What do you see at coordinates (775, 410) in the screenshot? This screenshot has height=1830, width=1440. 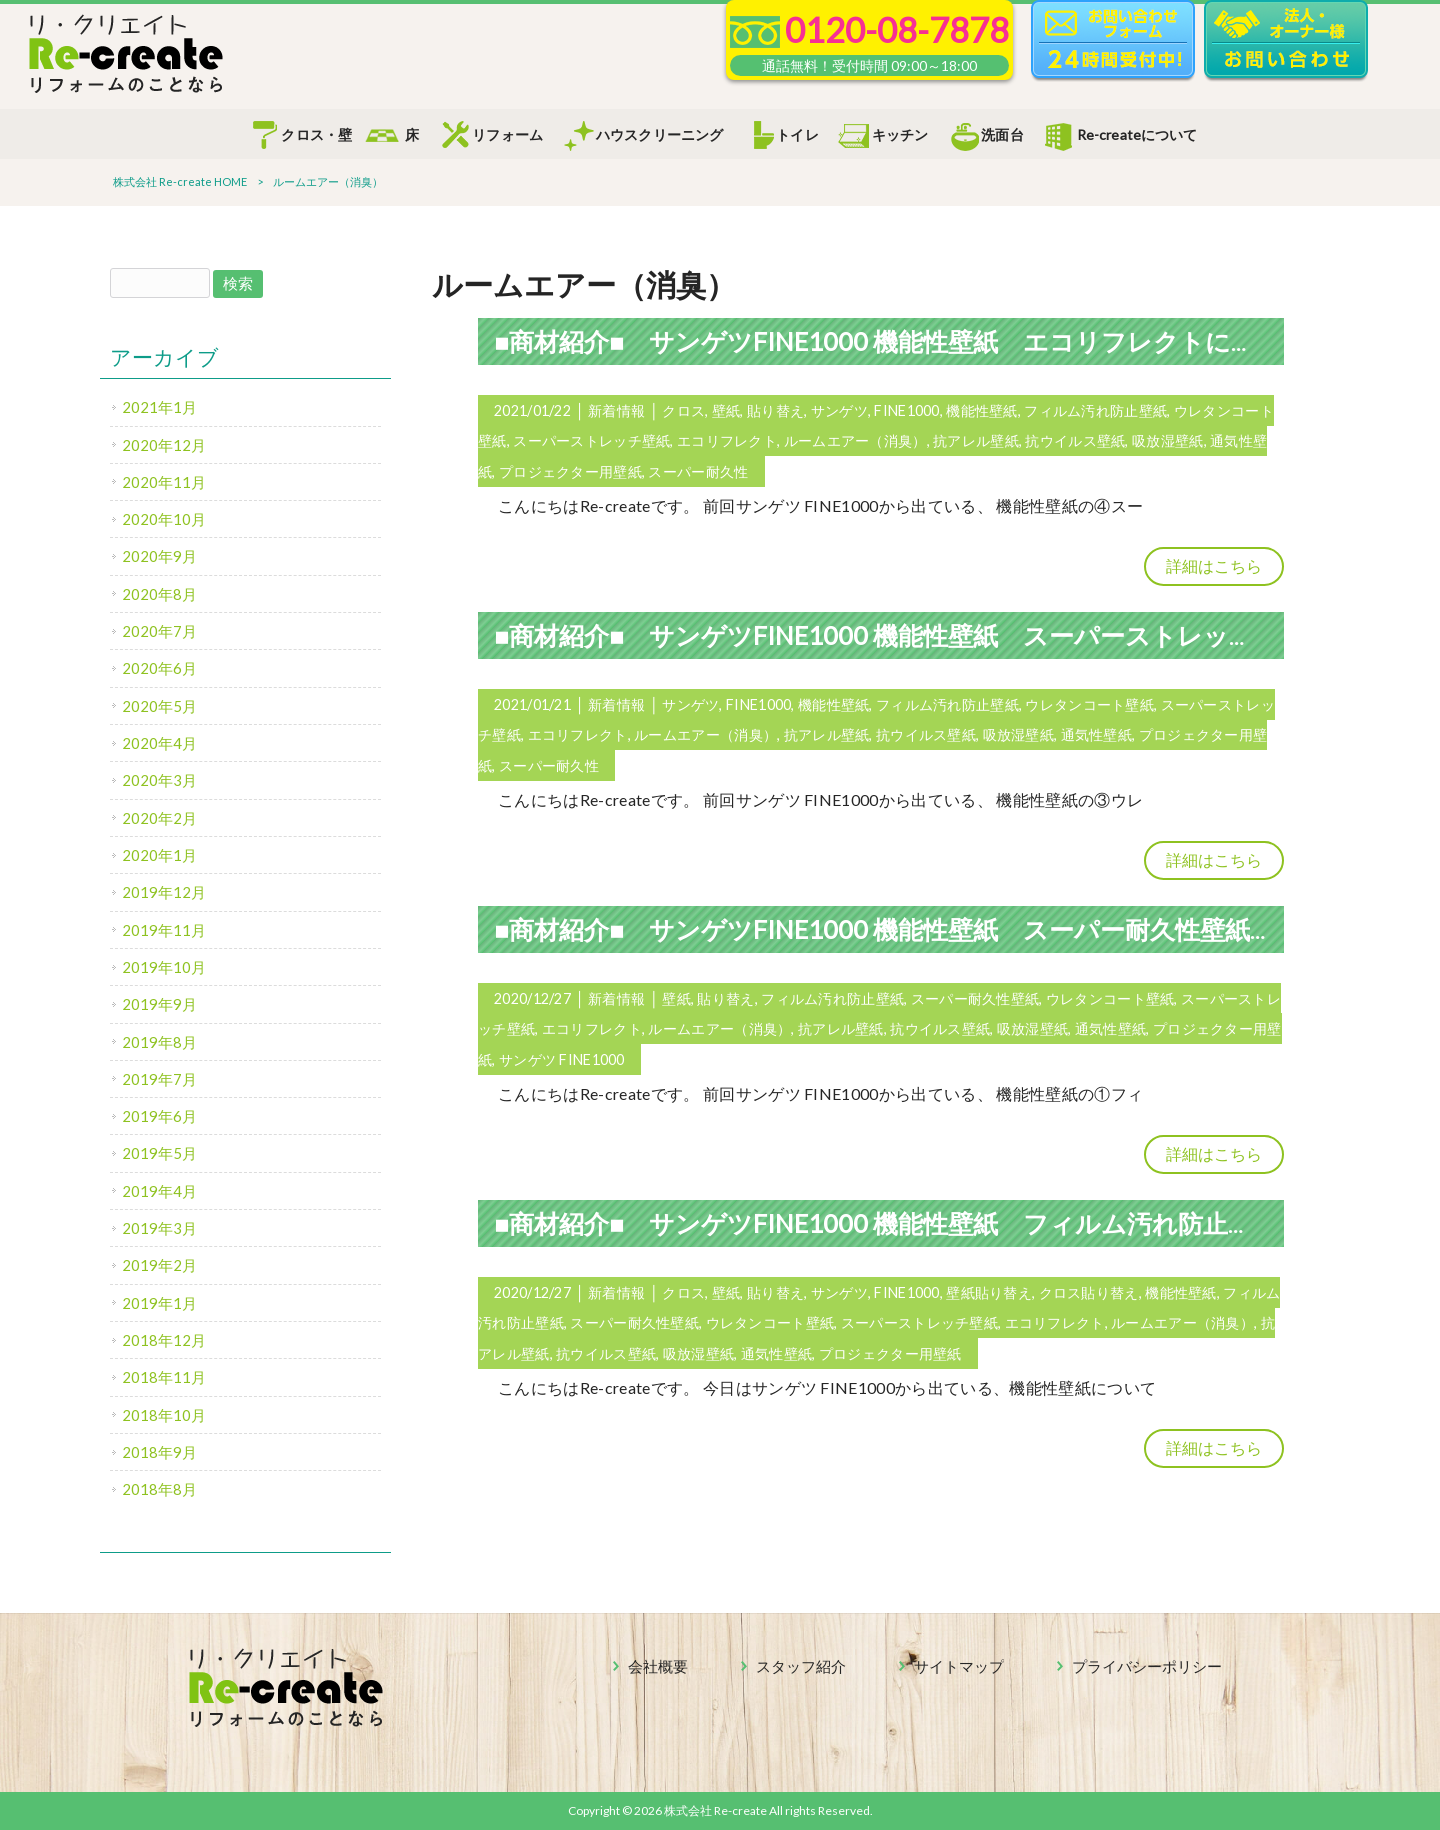 I see `貼り替え` at bounding box center [775, 410].